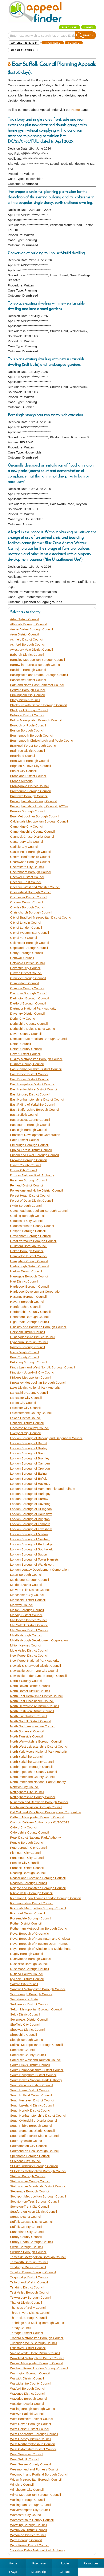  What do you see at coordinates (29, 932) in the screenshot?
I see `City of Westminster Council` at bounding box center [29, 932].